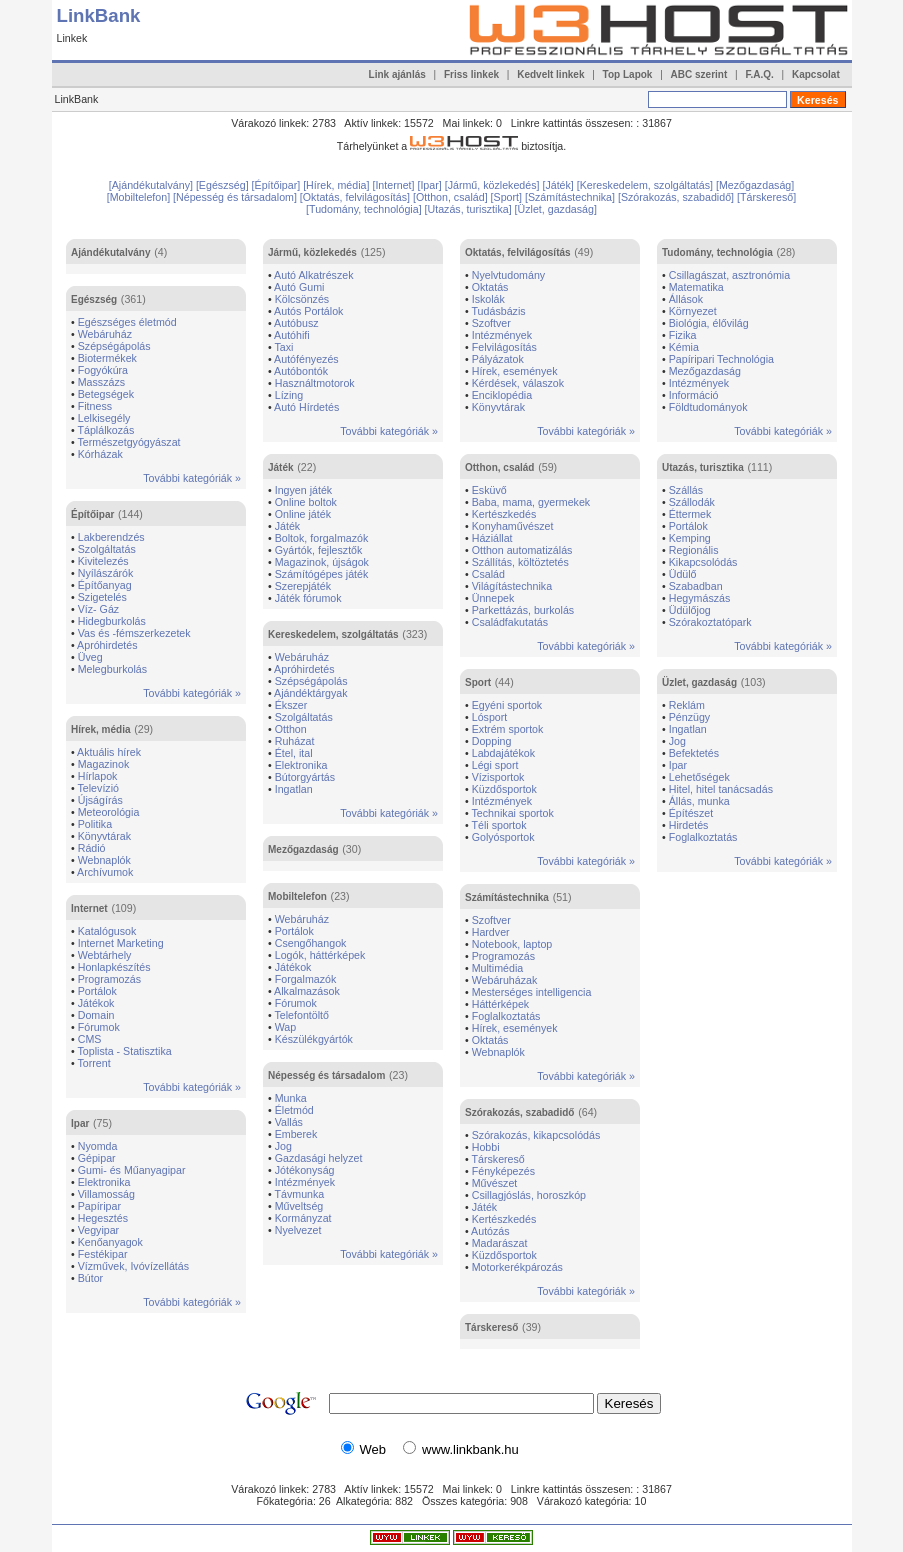 This screenshot has height=1552, width=903. Describe the element at coordinates (710, 622) in the screenshot. I see `Szórakoztatópark` at that location.